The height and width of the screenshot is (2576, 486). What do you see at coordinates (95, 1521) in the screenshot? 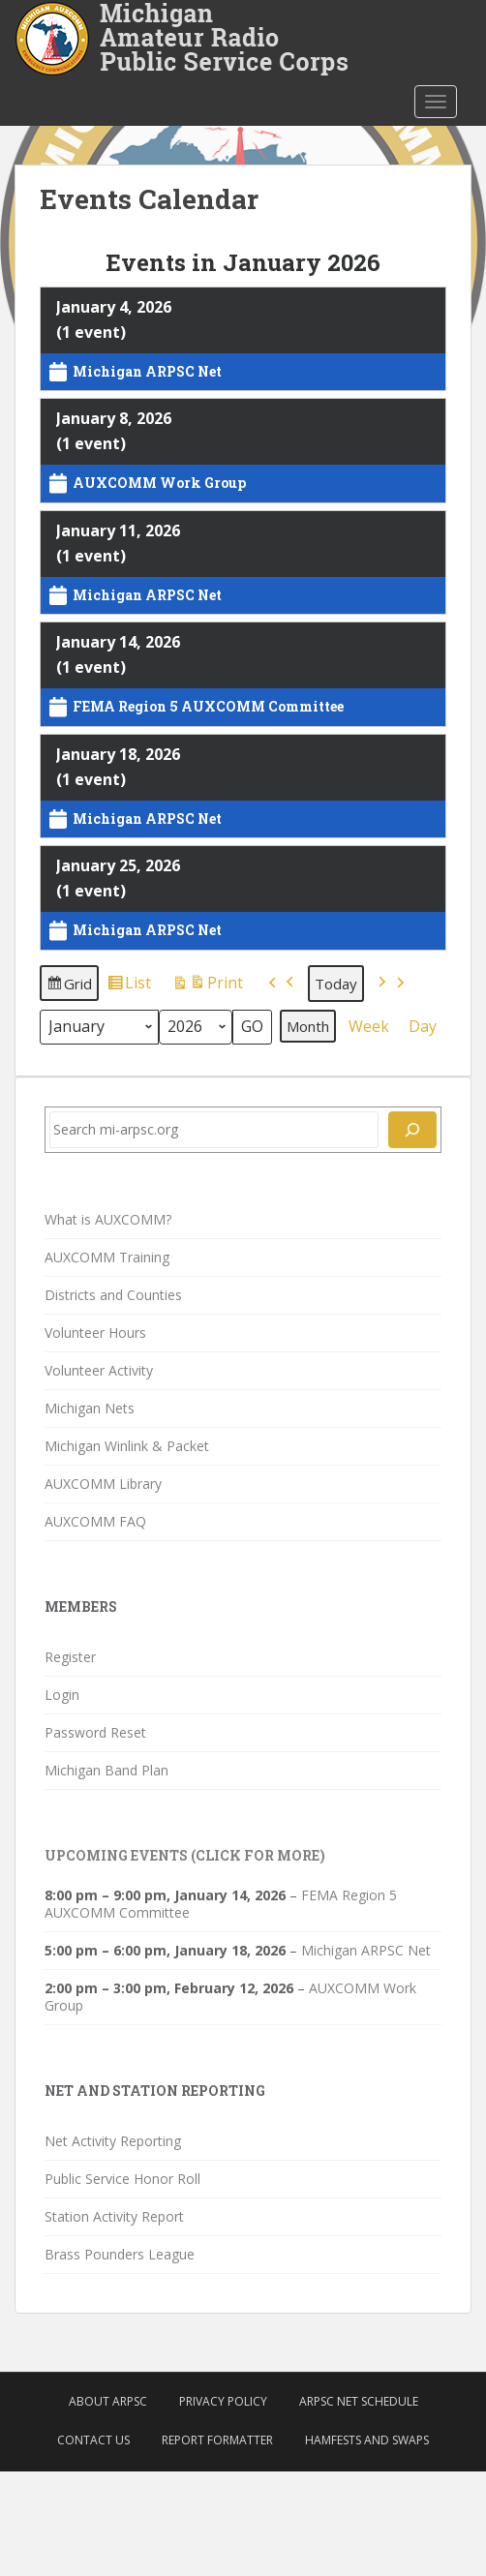
I see `AUXCOMM FAQ` at bounding box center [95, 1521].